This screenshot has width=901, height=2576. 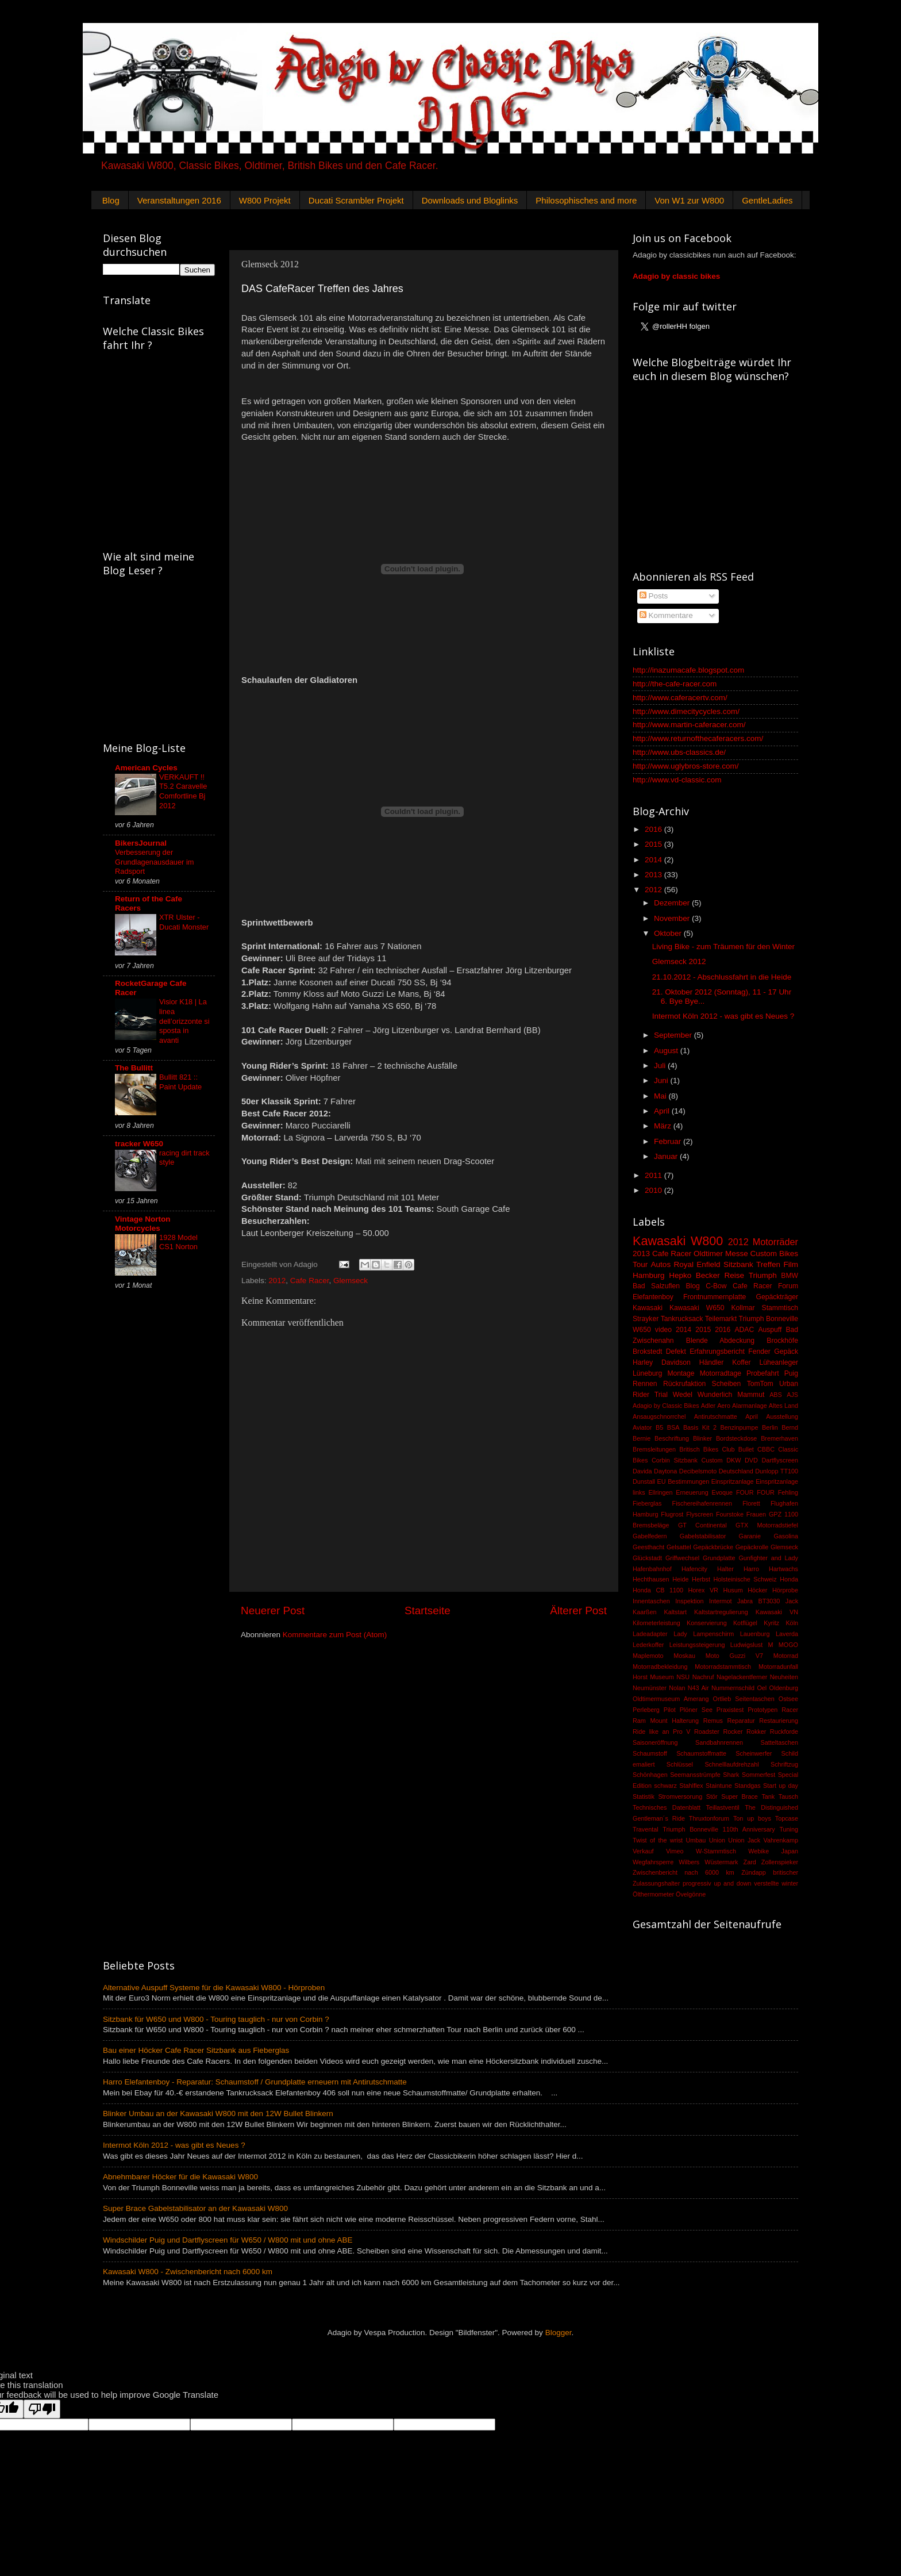 What do you see at coordinates (146, 767) in the screenshot?
I see `American Cycles` at bounding box center [146, 767].